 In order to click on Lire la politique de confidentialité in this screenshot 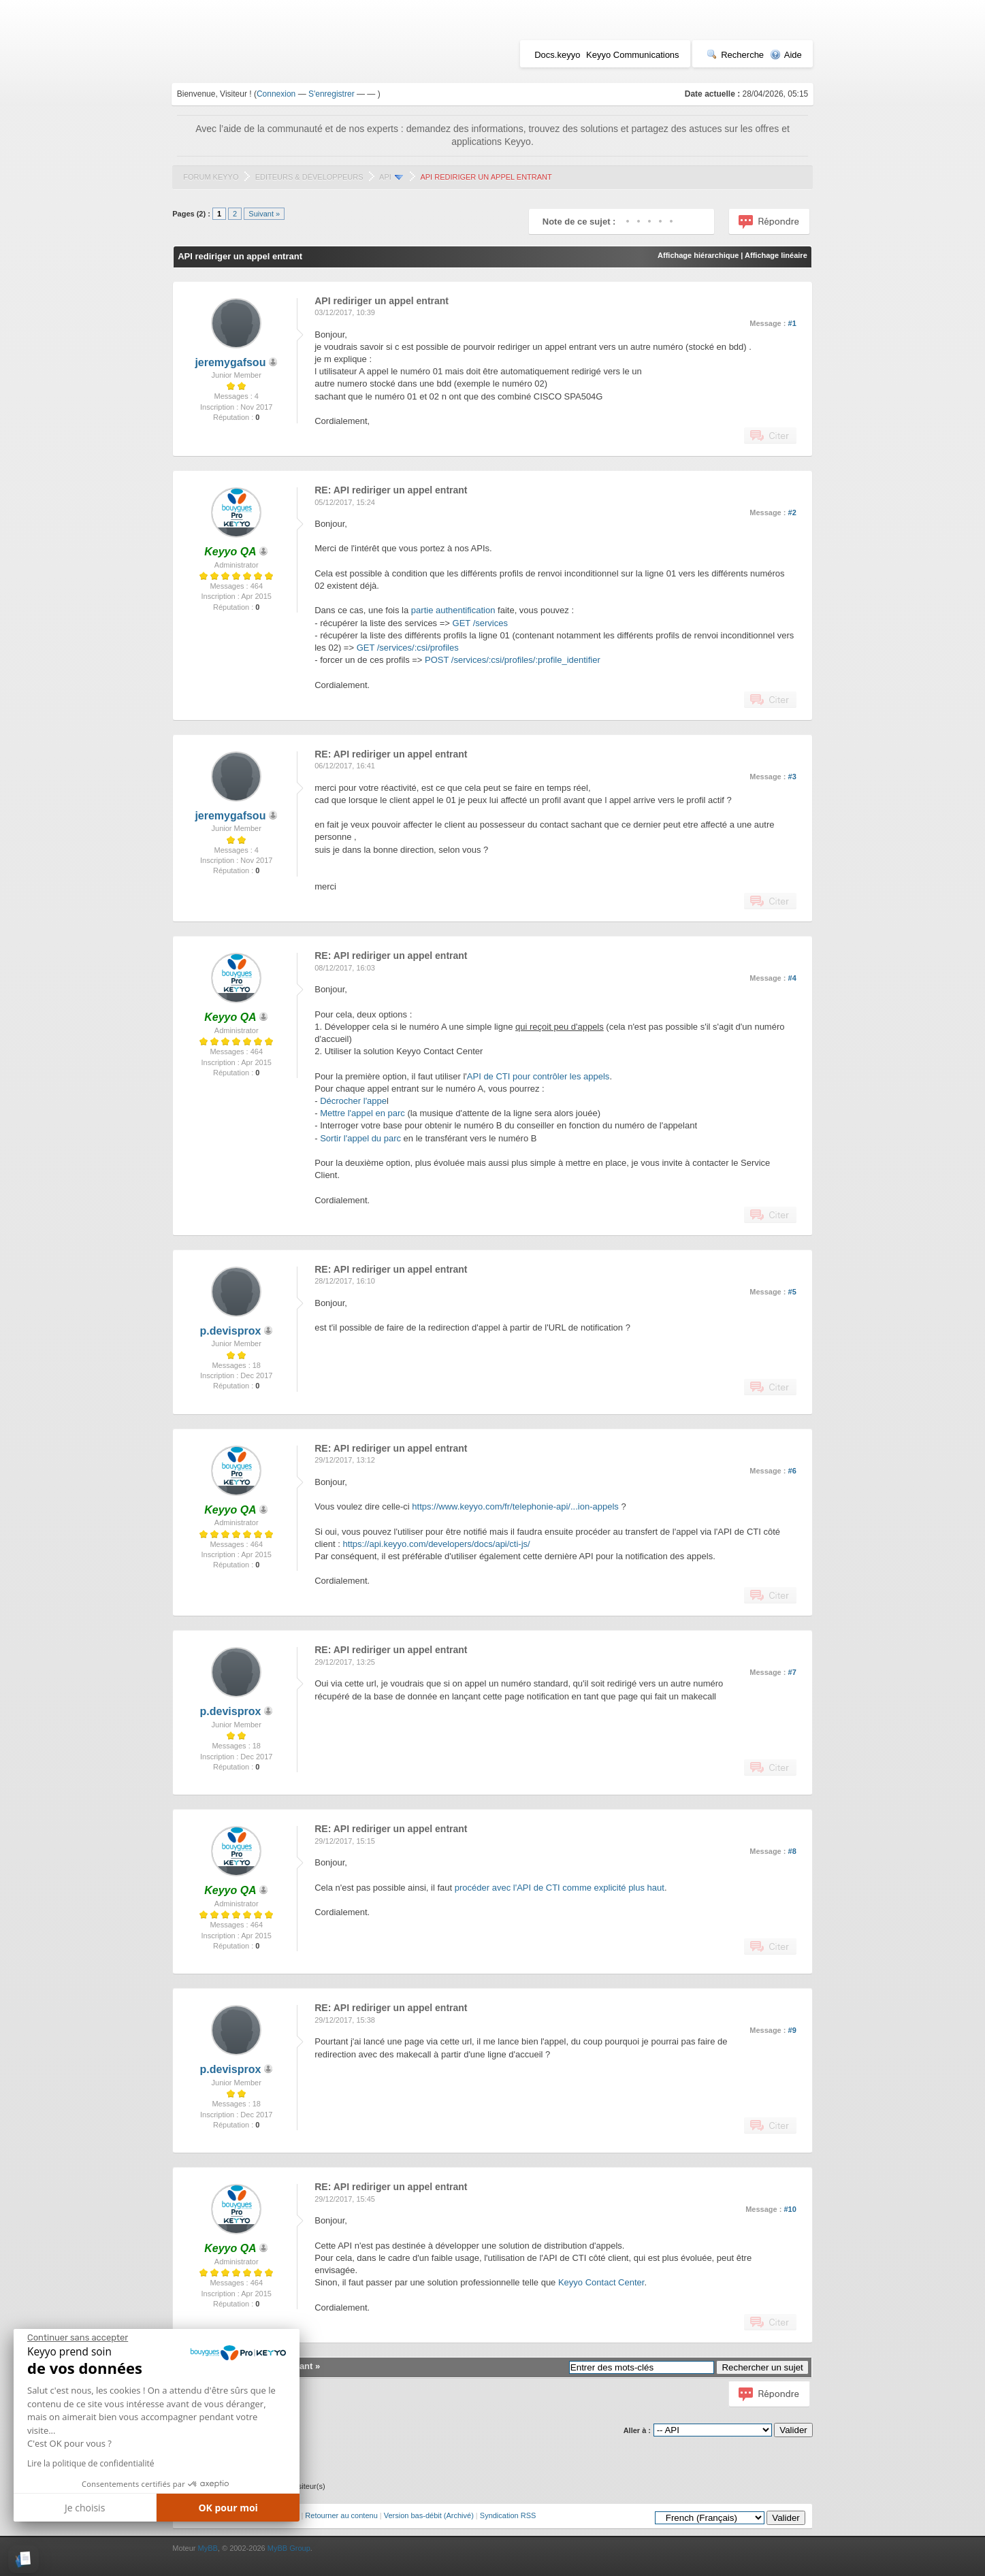, I will do `click(90, 2463)`.